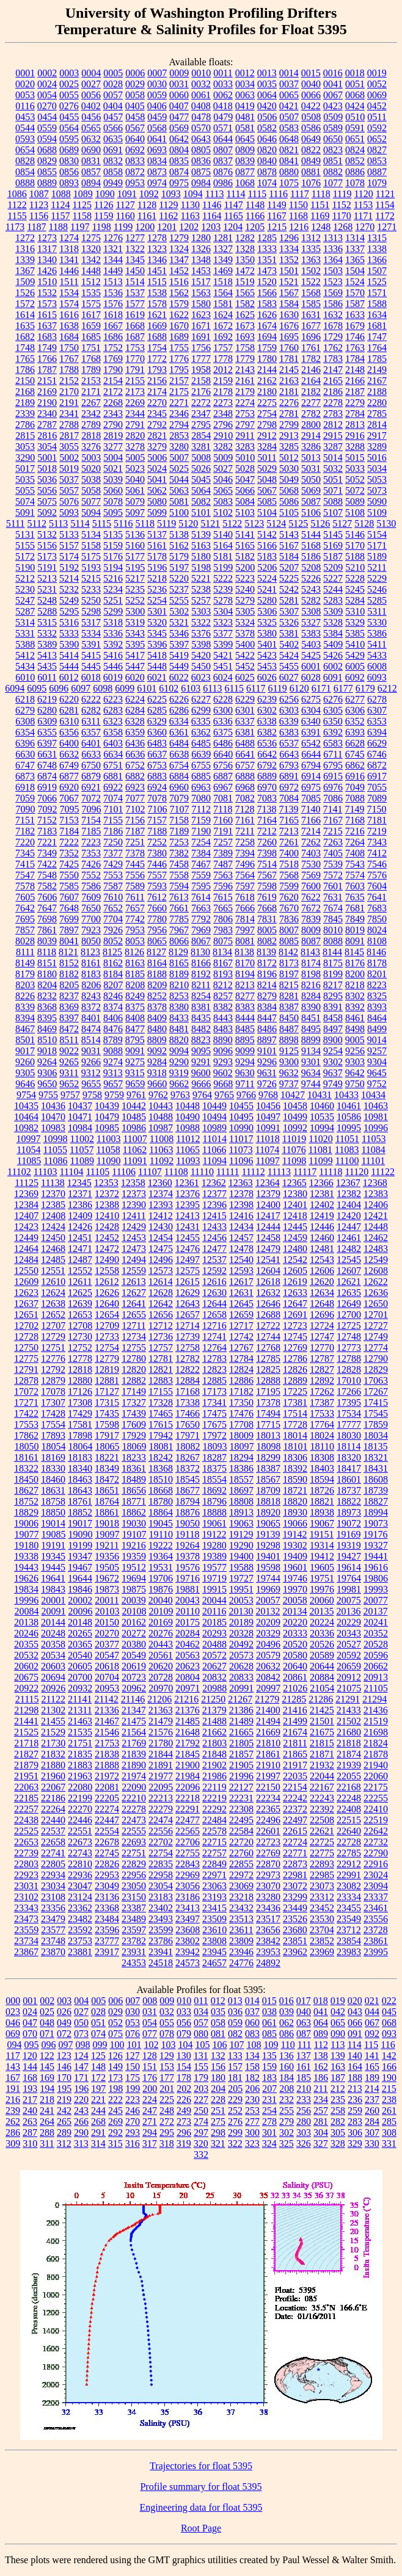 The width and height of the screenshot is (402, 2576). I want to click on 0820, so click(267, 150).